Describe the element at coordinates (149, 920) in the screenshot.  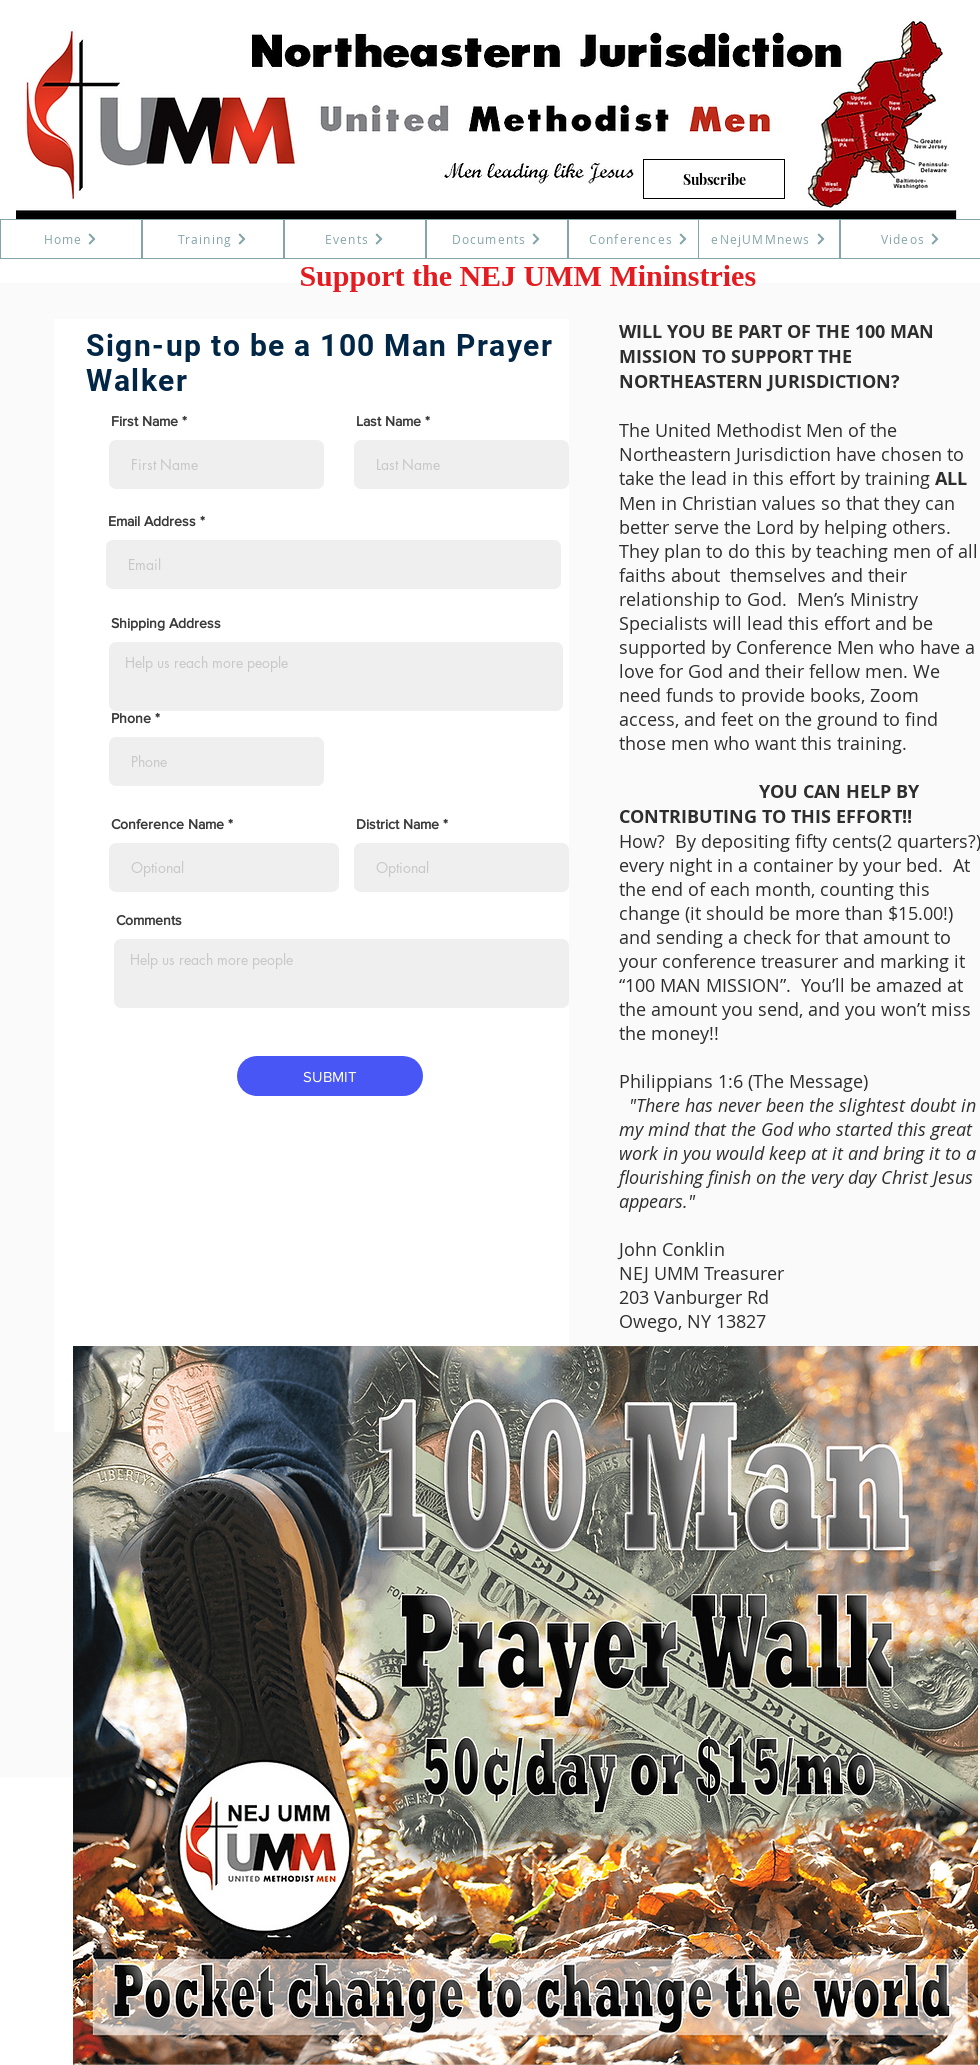
I see `Comments` at that location.